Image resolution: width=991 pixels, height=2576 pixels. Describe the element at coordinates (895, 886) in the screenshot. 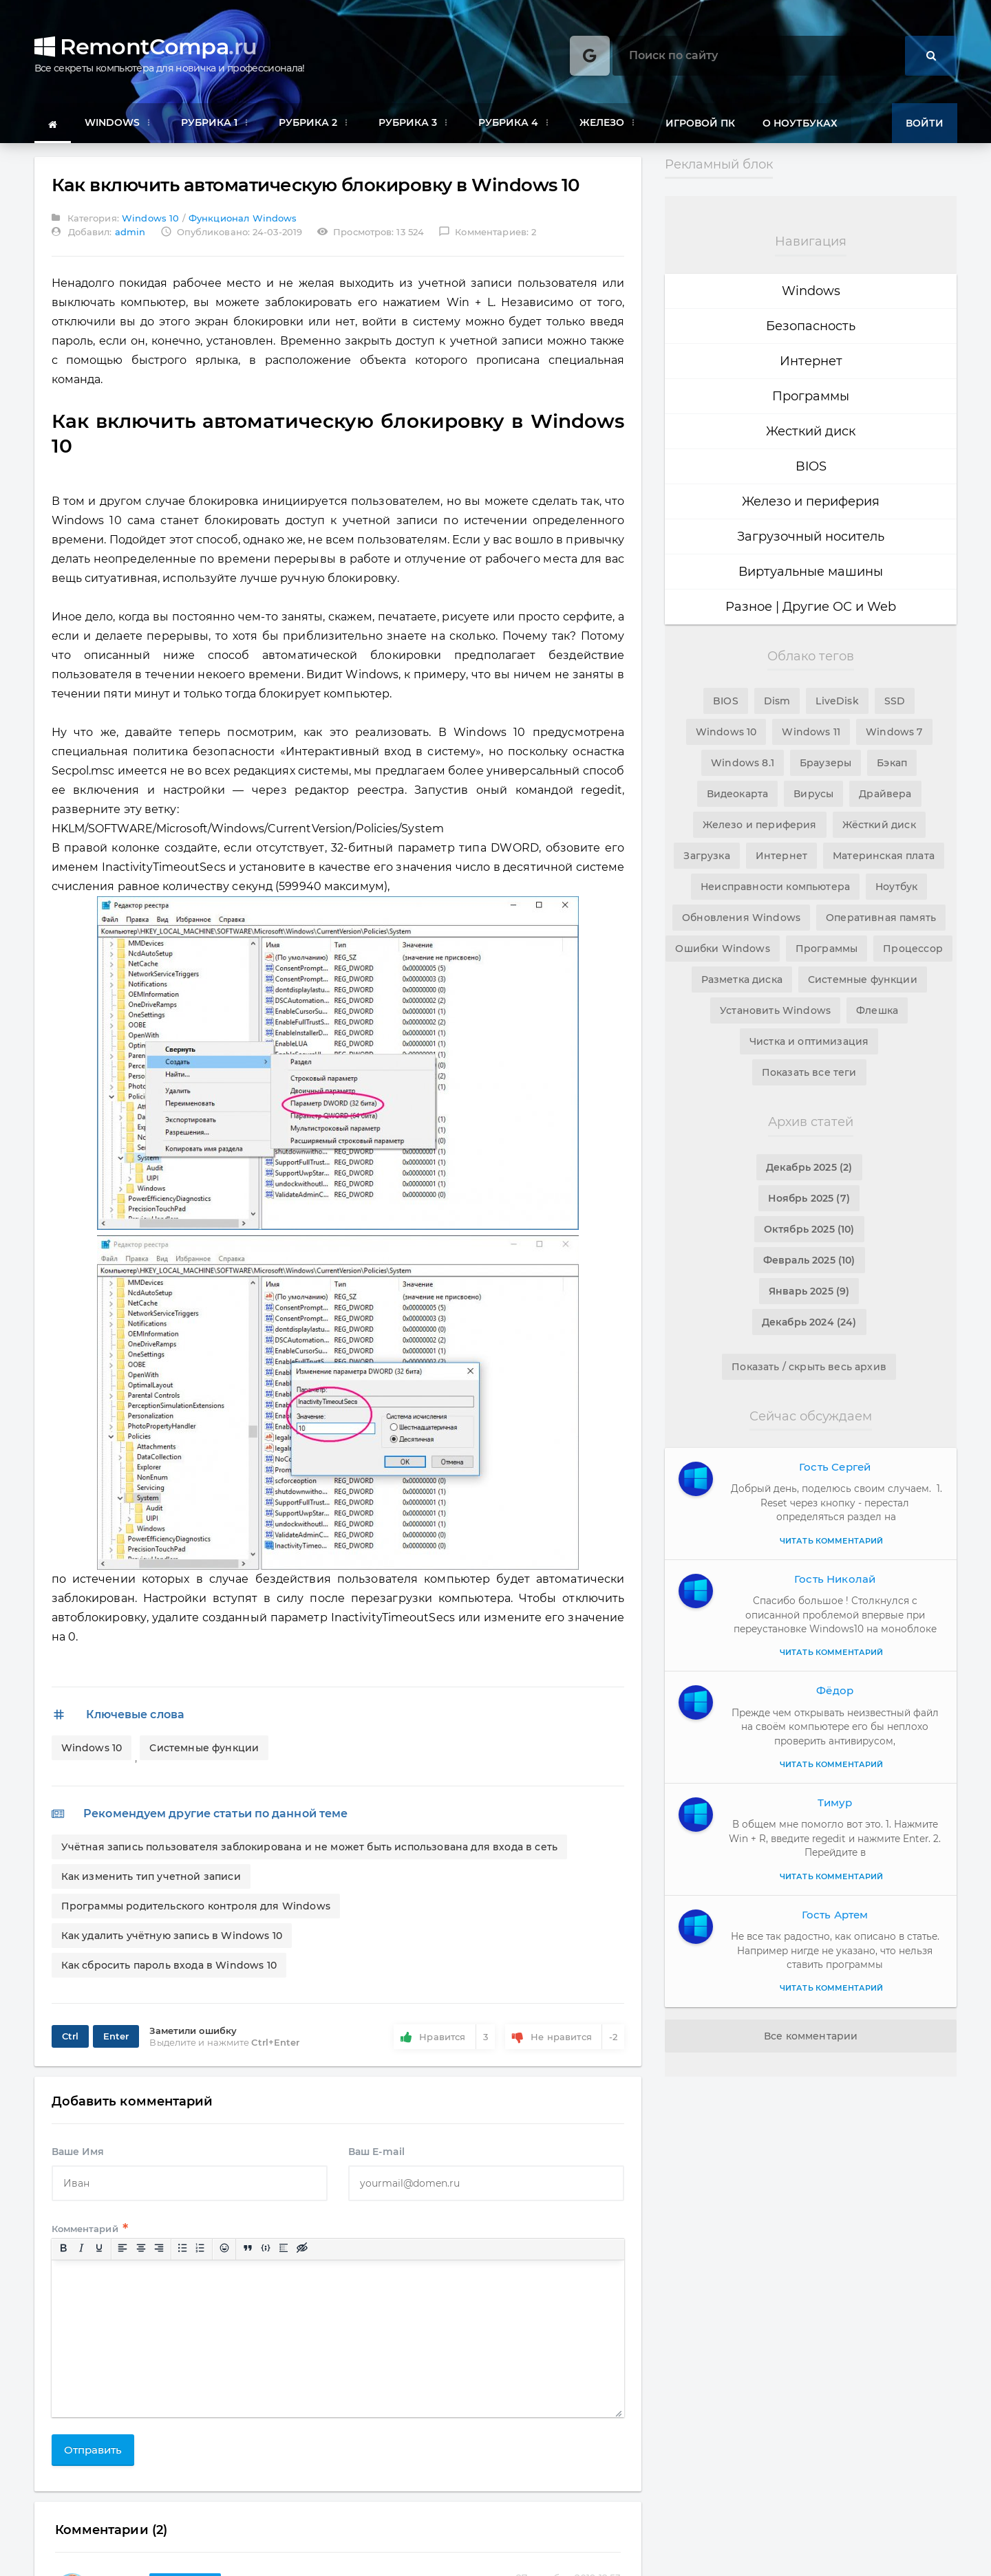

I see `Ноутбук` at that location.